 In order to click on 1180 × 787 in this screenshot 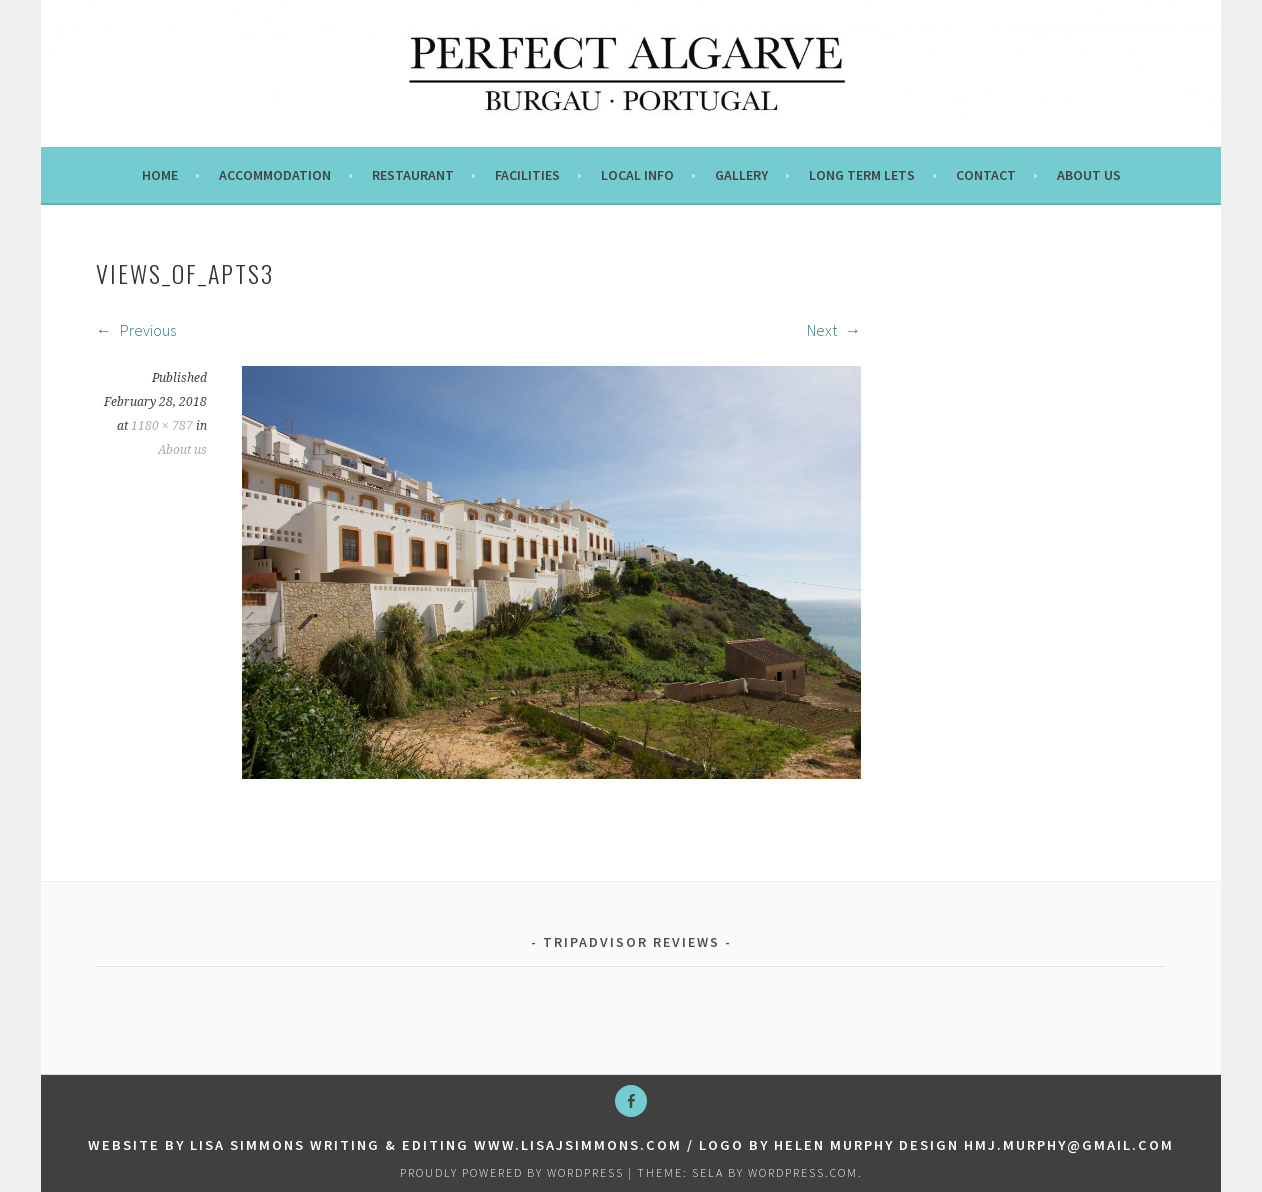, I will do `click(162, 426)`.